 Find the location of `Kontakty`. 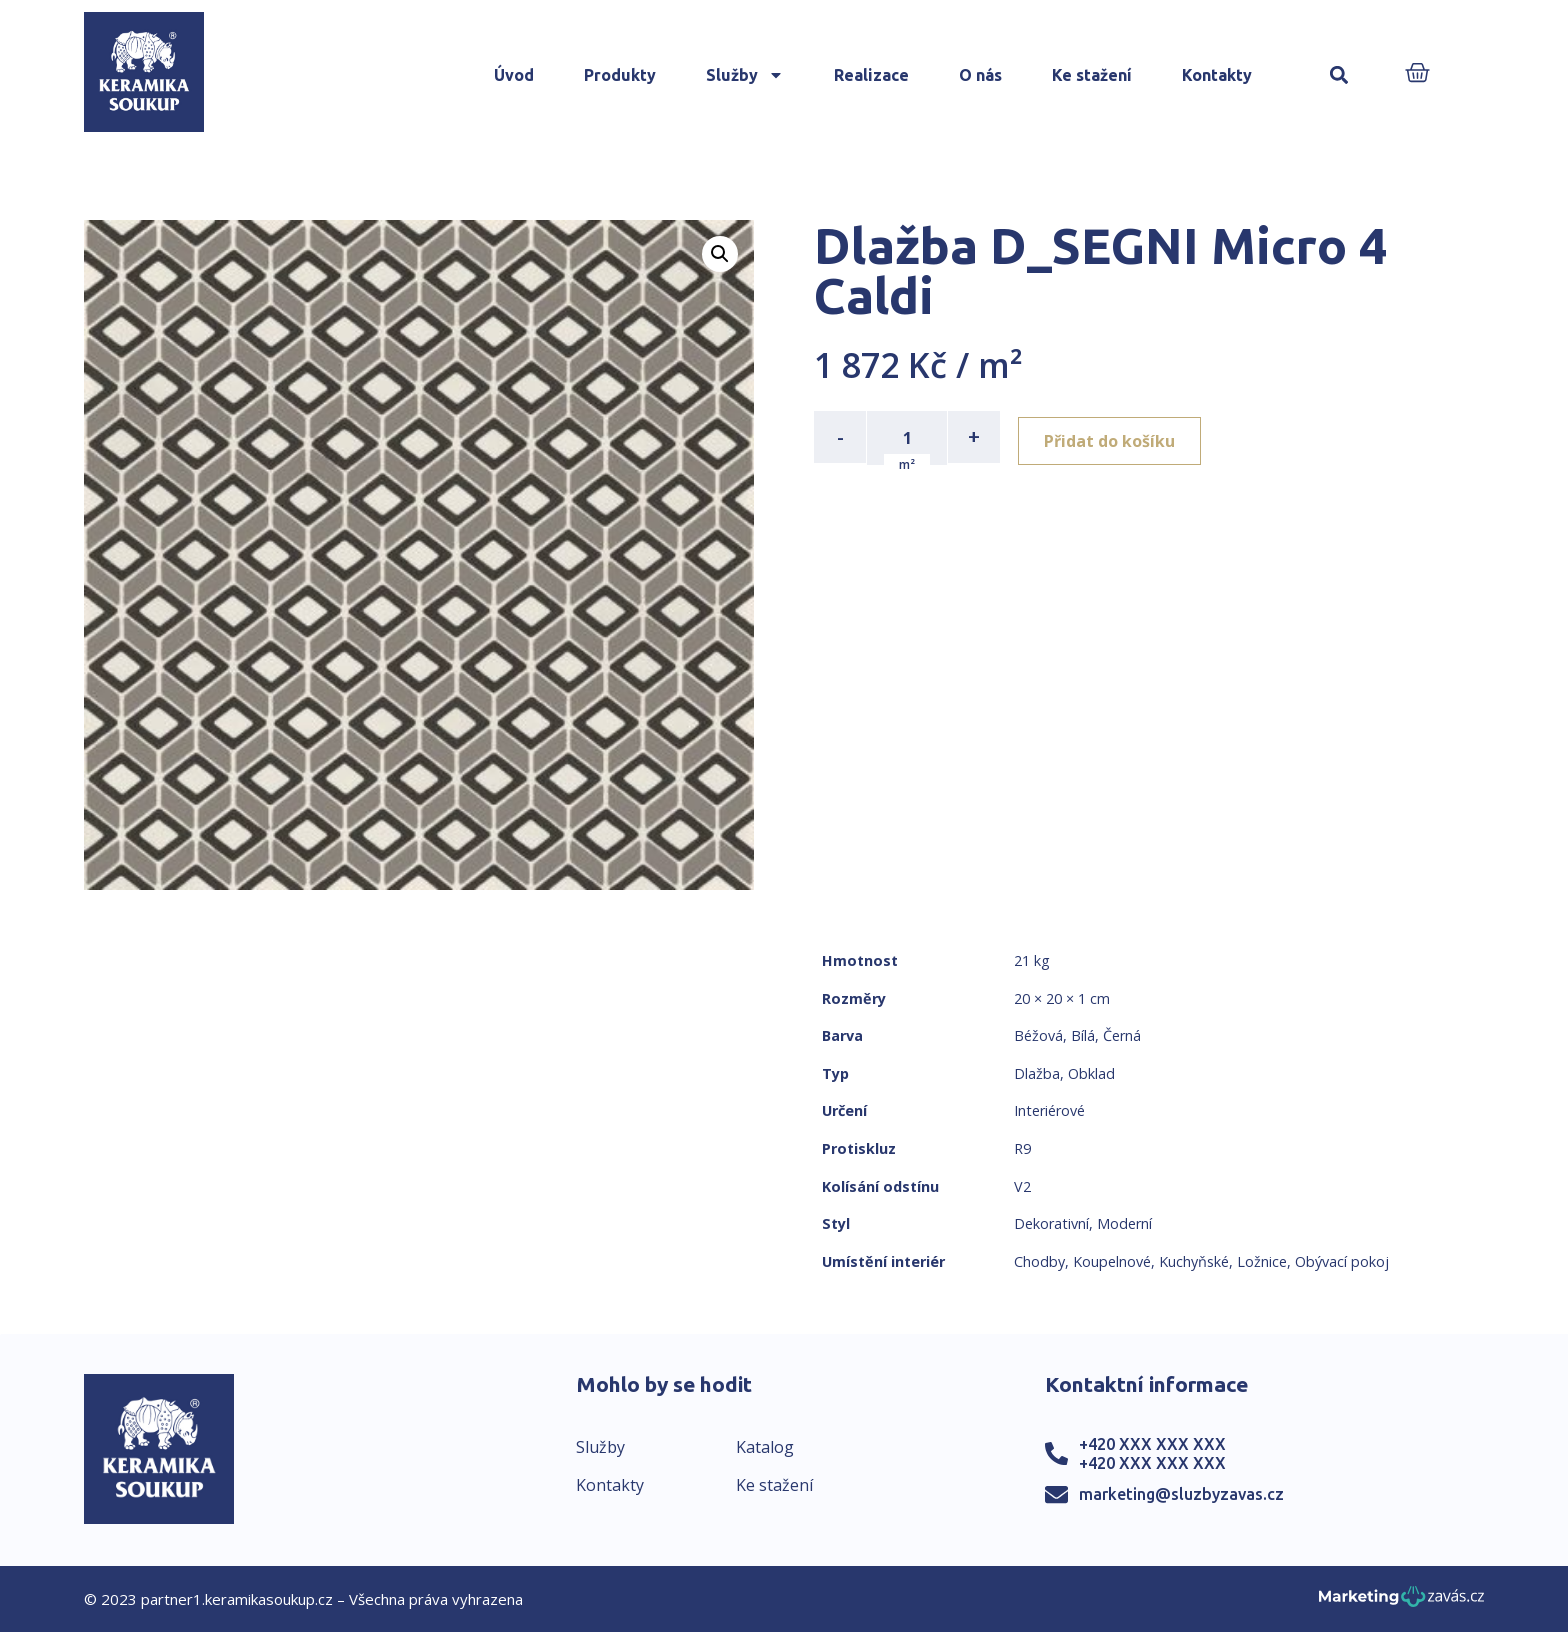

Kontakty is located at coordinates (1217, 75).